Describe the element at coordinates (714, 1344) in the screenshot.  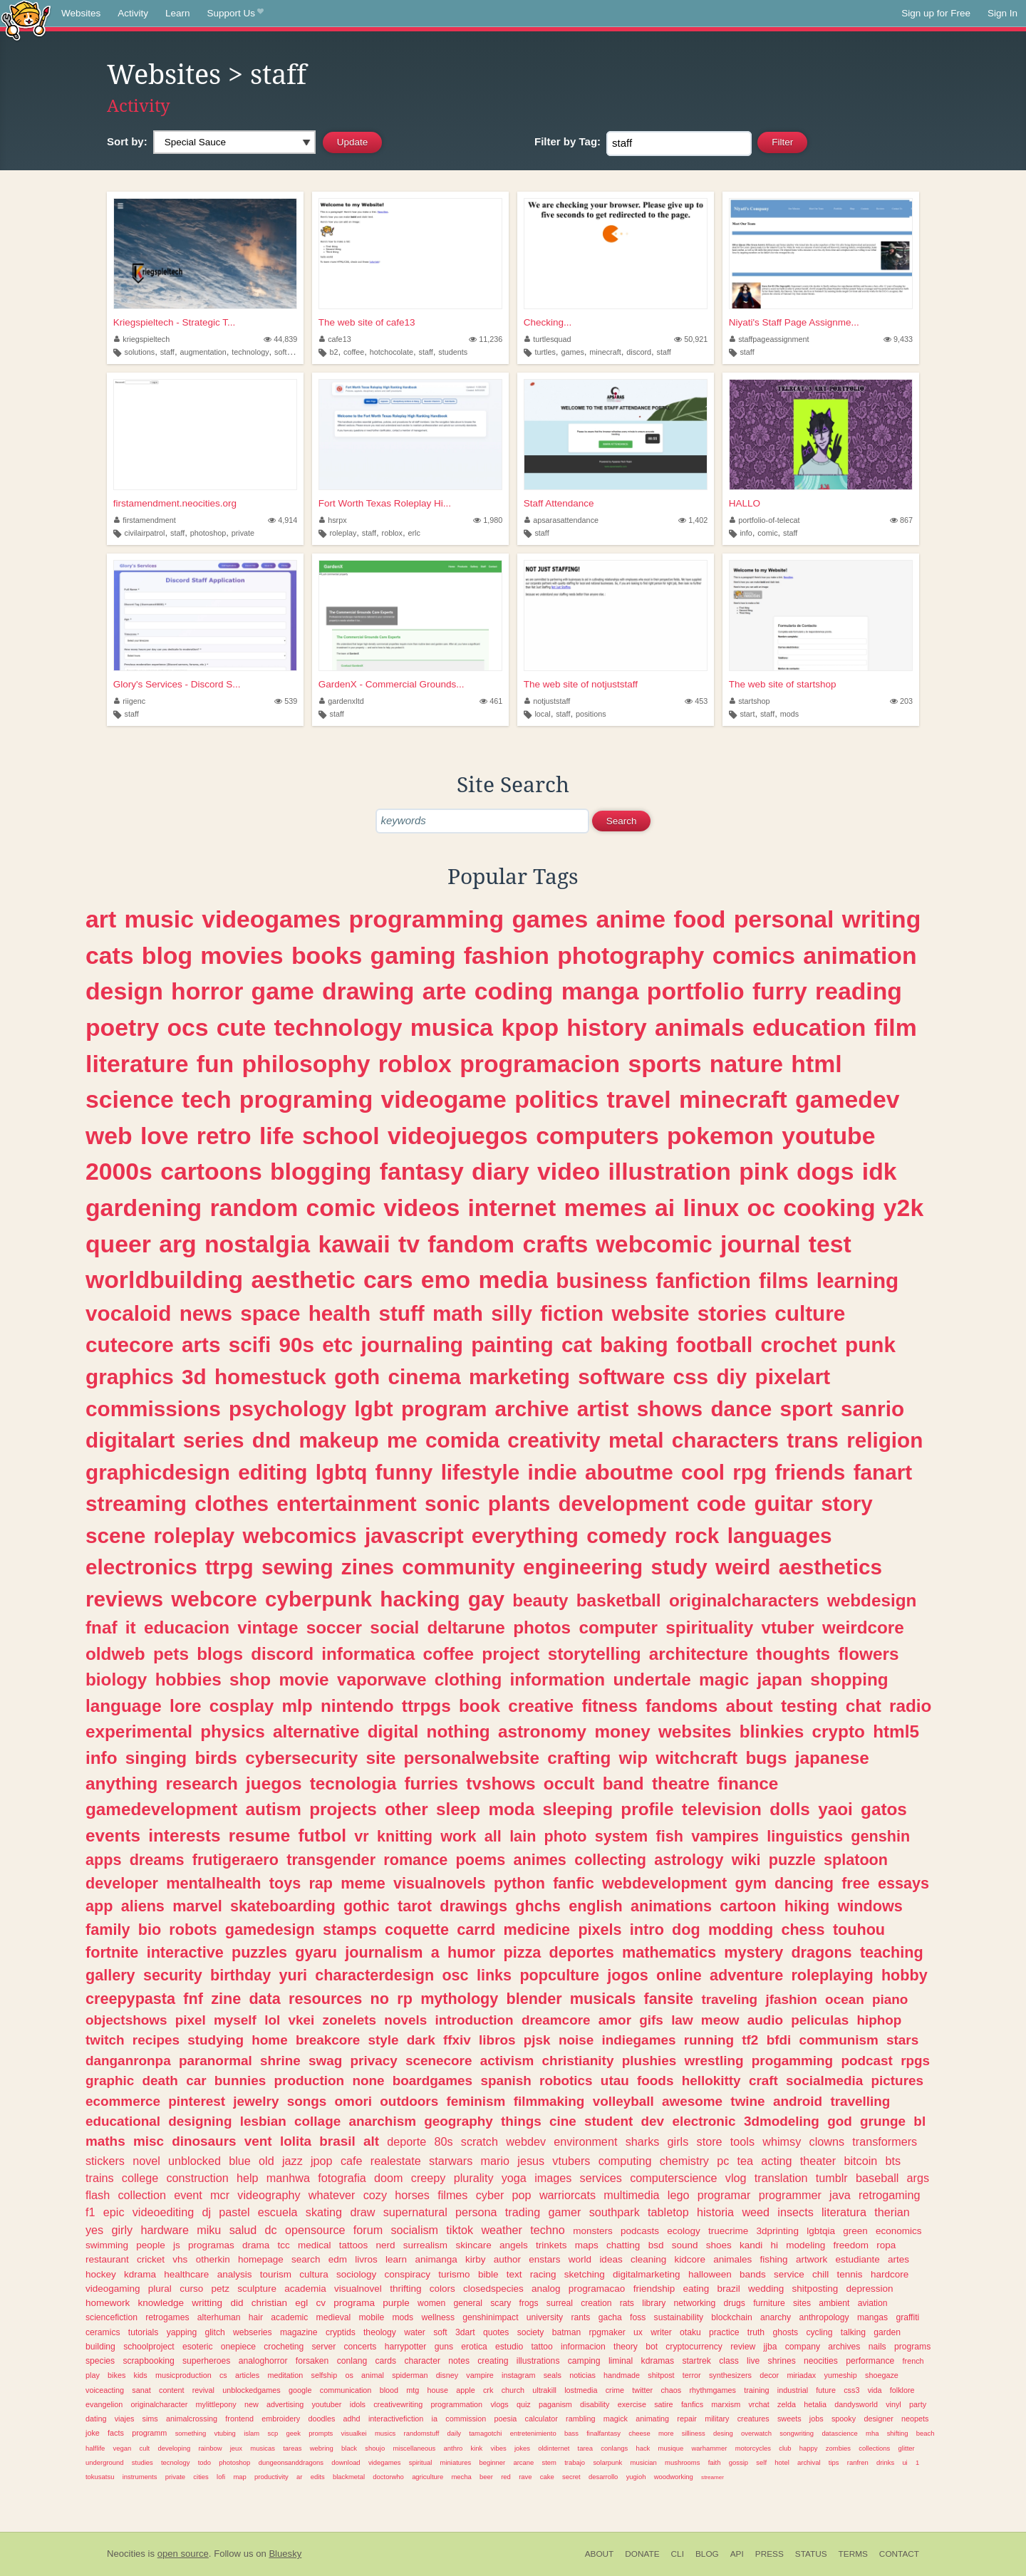
I see `football` at that location.